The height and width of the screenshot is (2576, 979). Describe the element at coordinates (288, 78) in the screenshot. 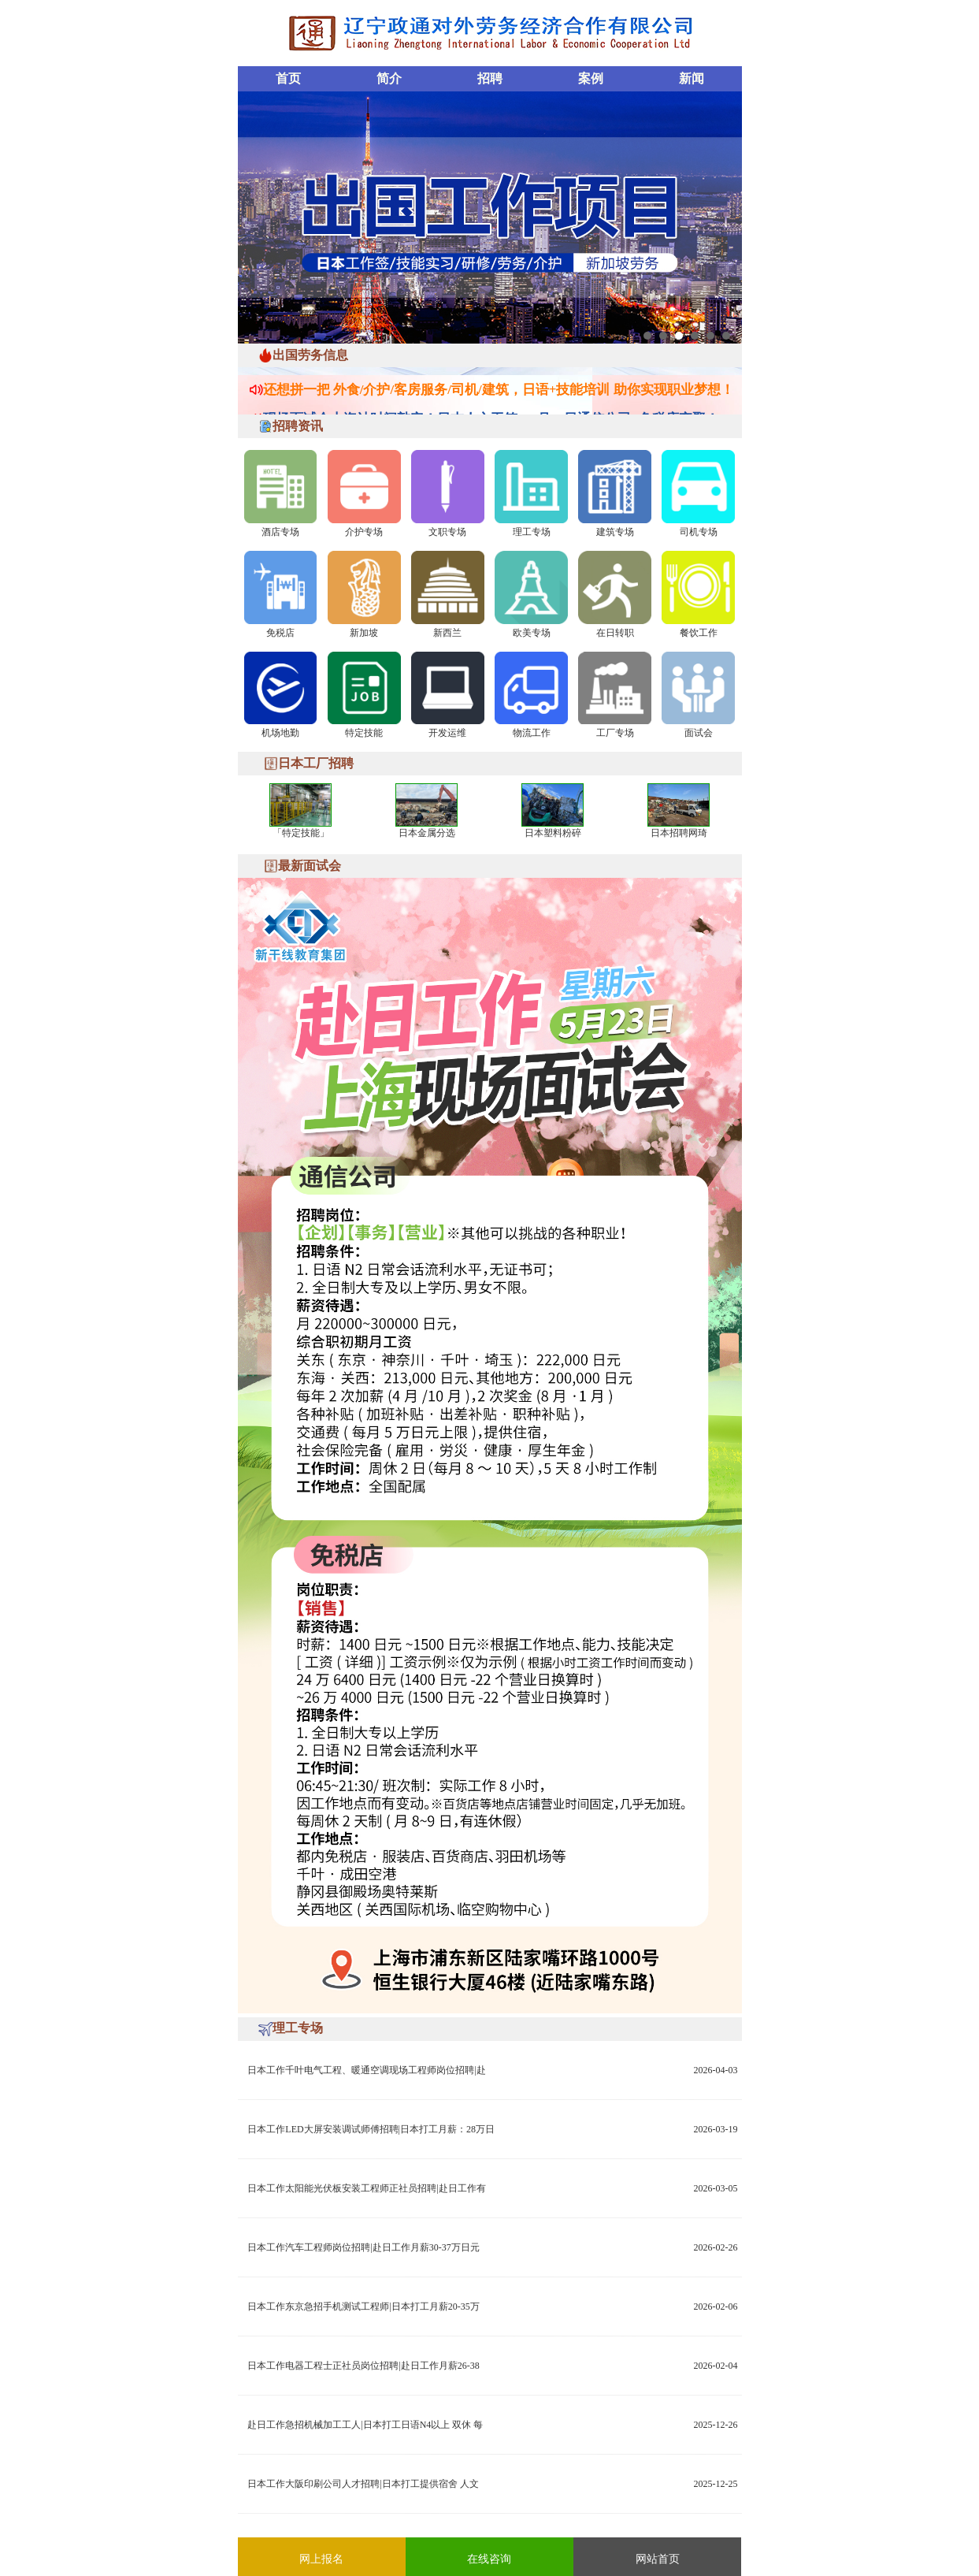

I see `首页` at that location.